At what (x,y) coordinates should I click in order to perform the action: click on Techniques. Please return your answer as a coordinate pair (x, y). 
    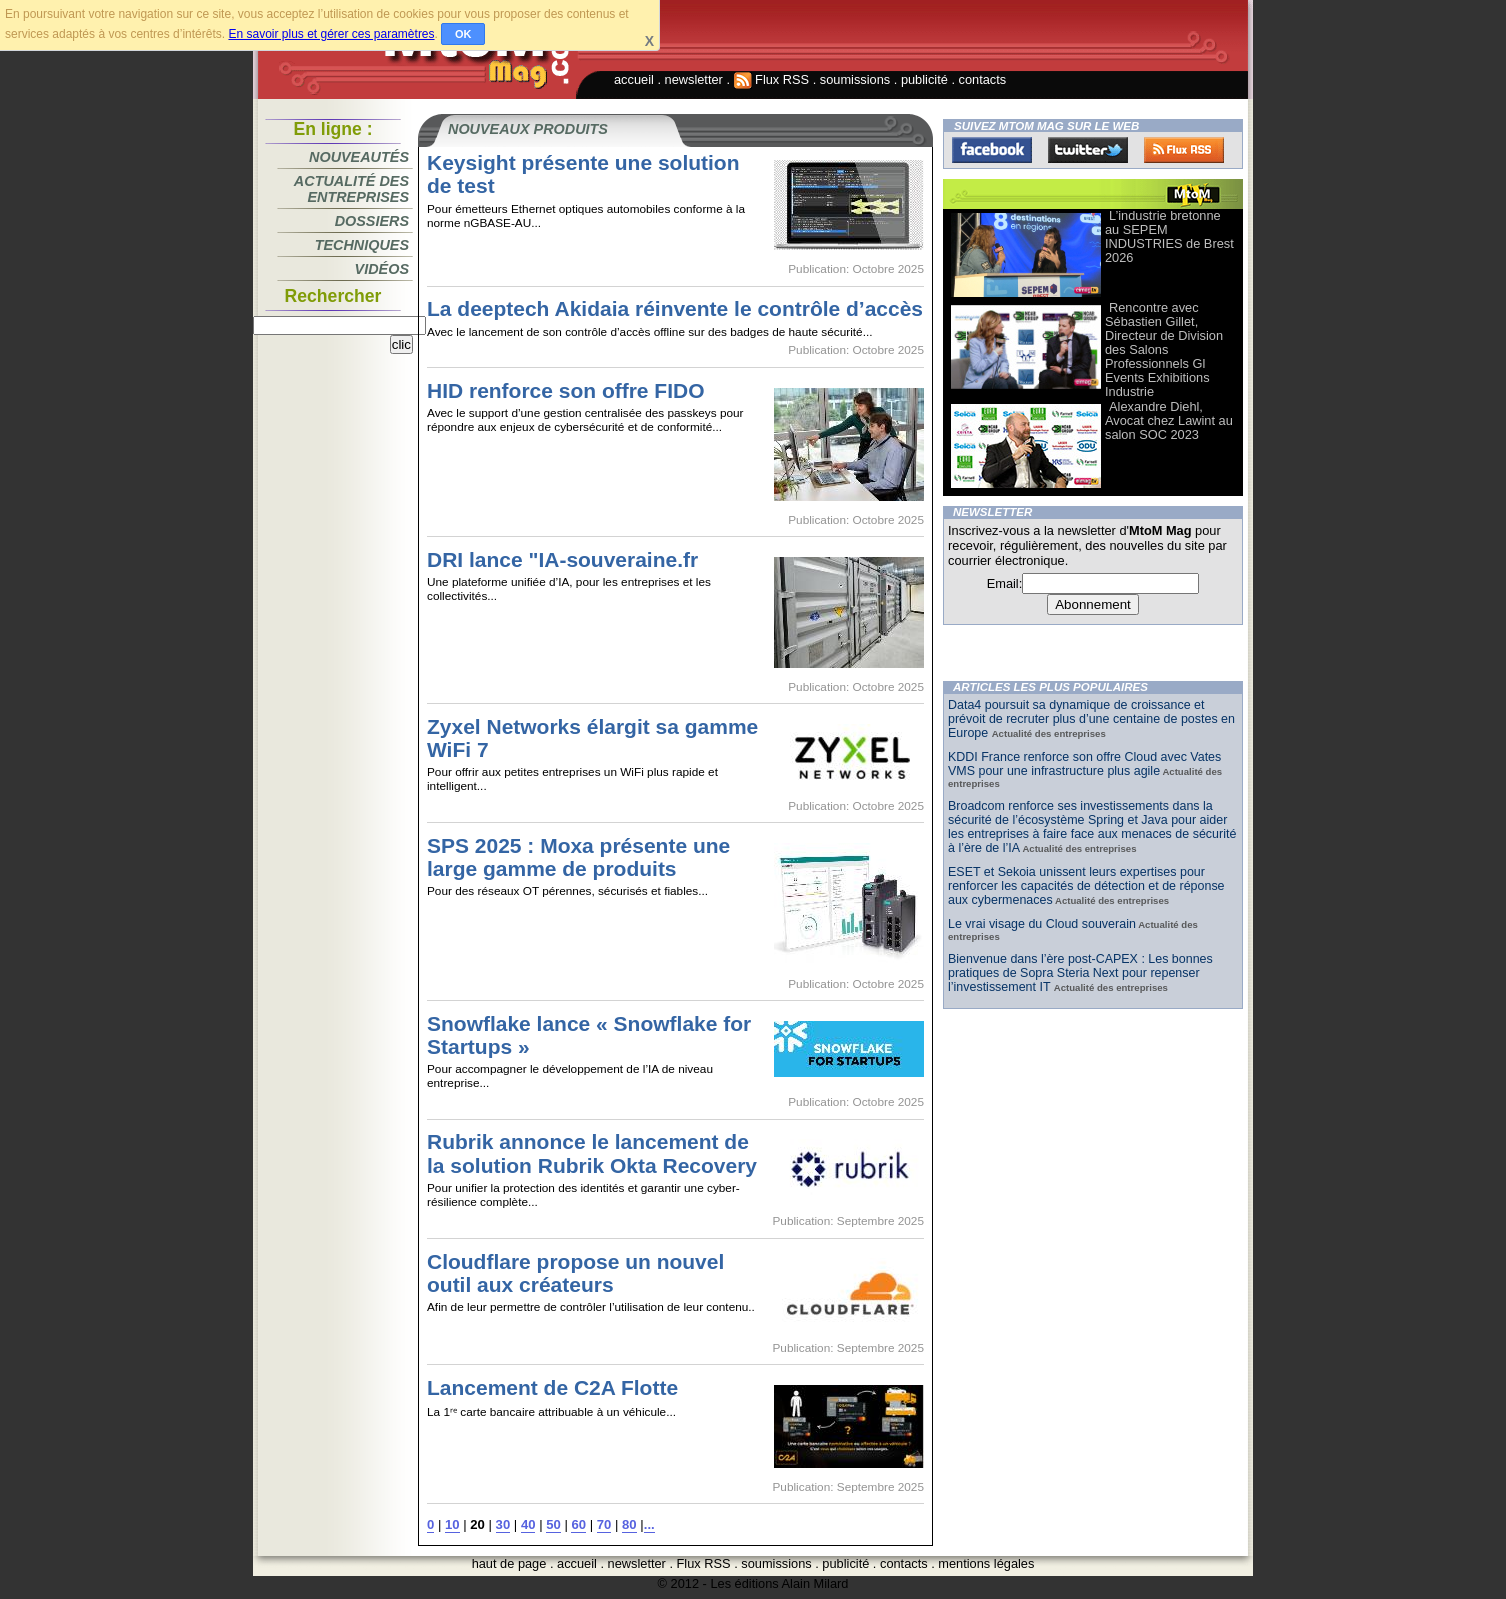
    Looking at the image, I should click on (362, 245).